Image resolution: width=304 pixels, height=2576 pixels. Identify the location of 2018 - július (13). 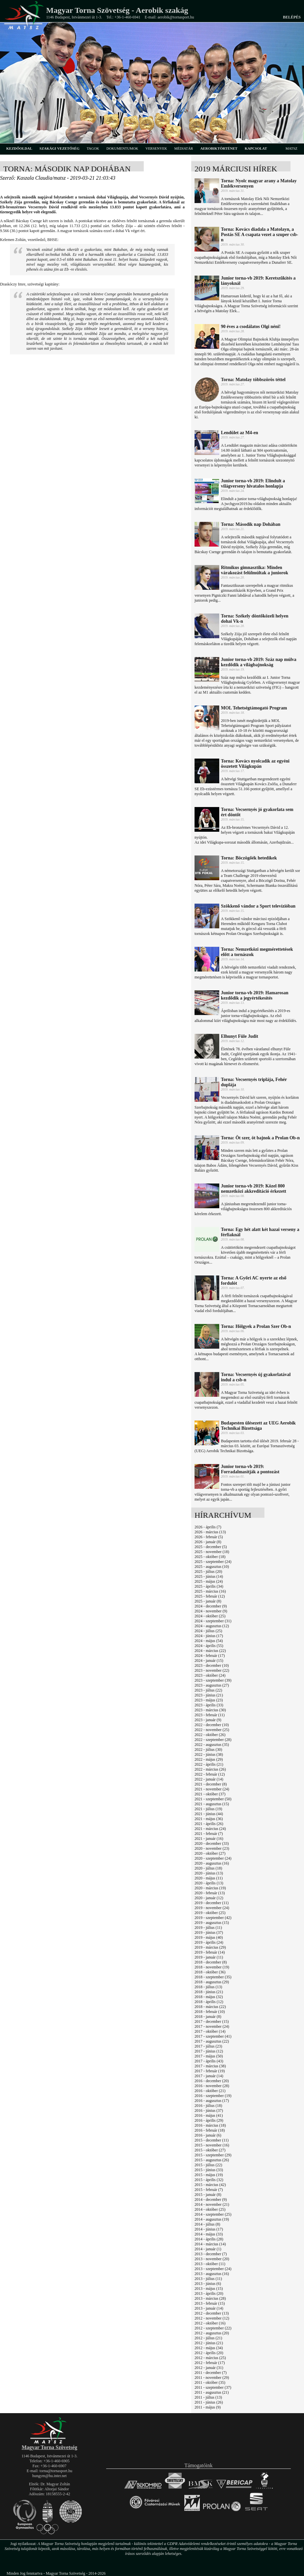
(208, 1987).